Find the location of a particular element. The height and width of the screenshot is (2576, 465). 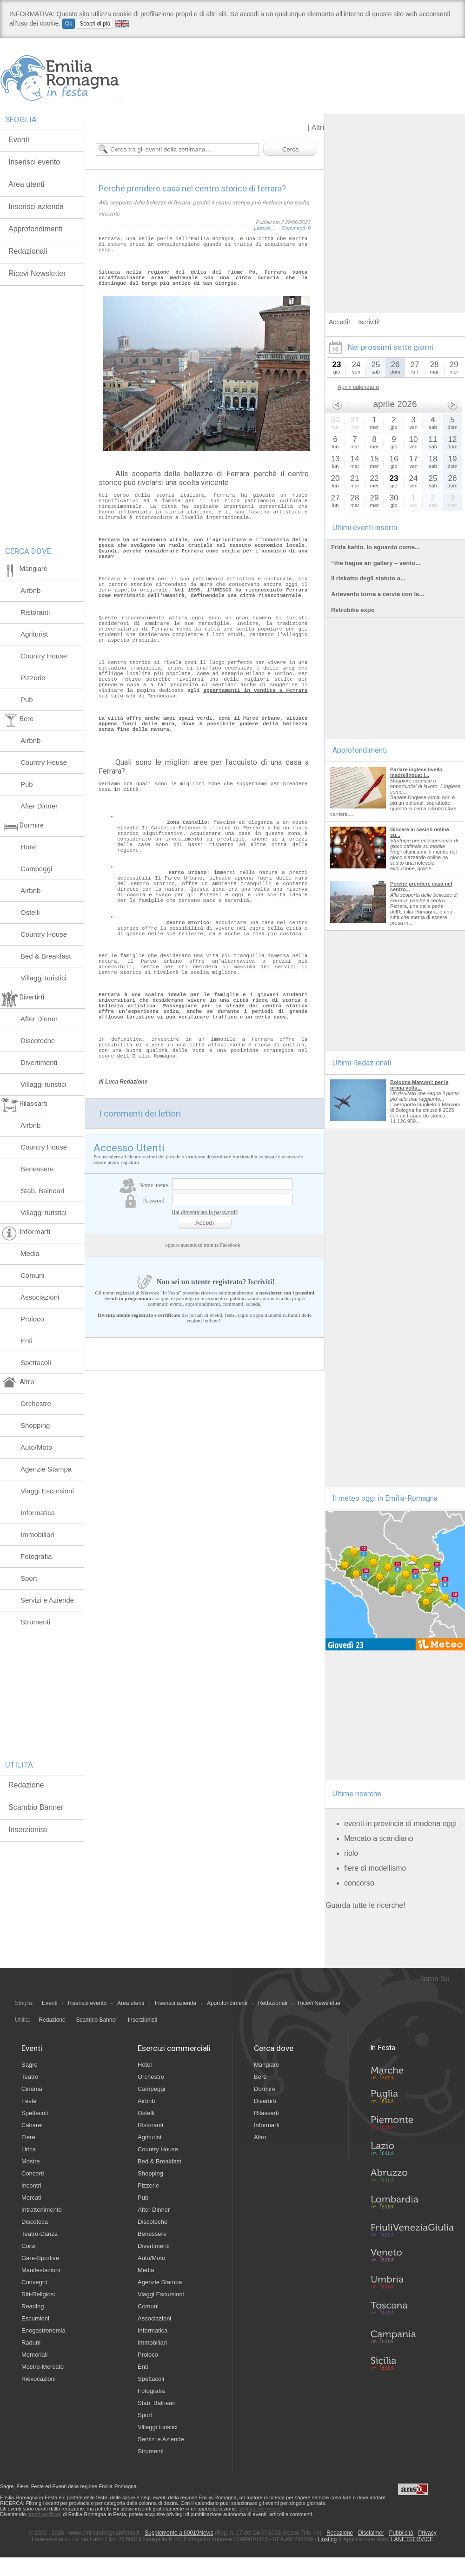

Discoteca is located at coordinates (34, 2221).